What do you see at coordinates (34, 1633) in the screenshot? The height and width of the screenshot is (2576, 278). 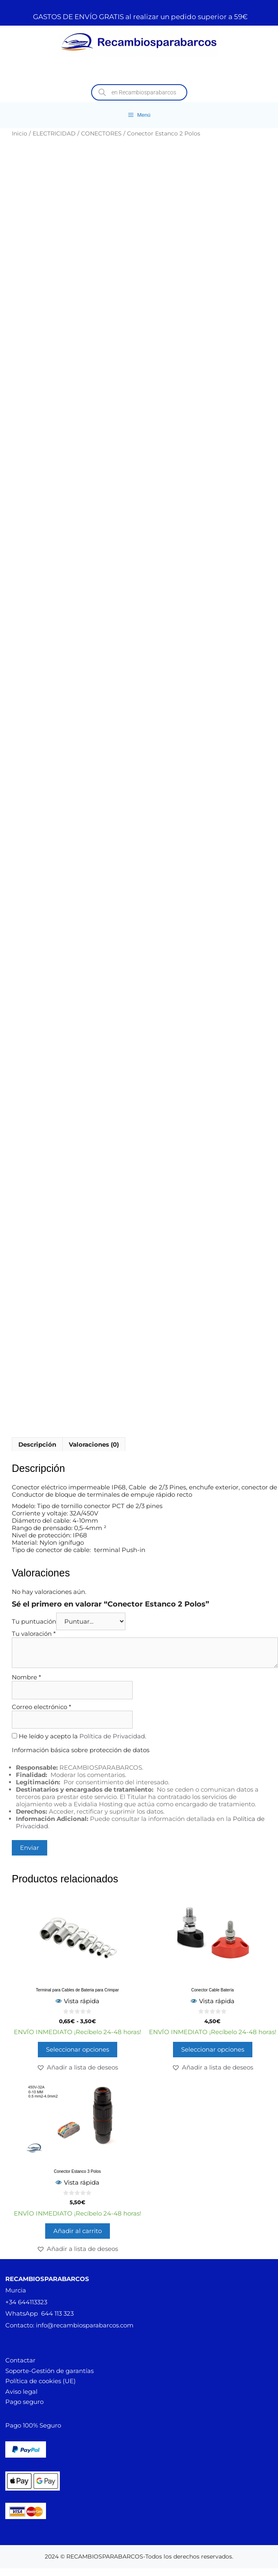 I see `Tu valoración` at bounding box center [34, 1633].